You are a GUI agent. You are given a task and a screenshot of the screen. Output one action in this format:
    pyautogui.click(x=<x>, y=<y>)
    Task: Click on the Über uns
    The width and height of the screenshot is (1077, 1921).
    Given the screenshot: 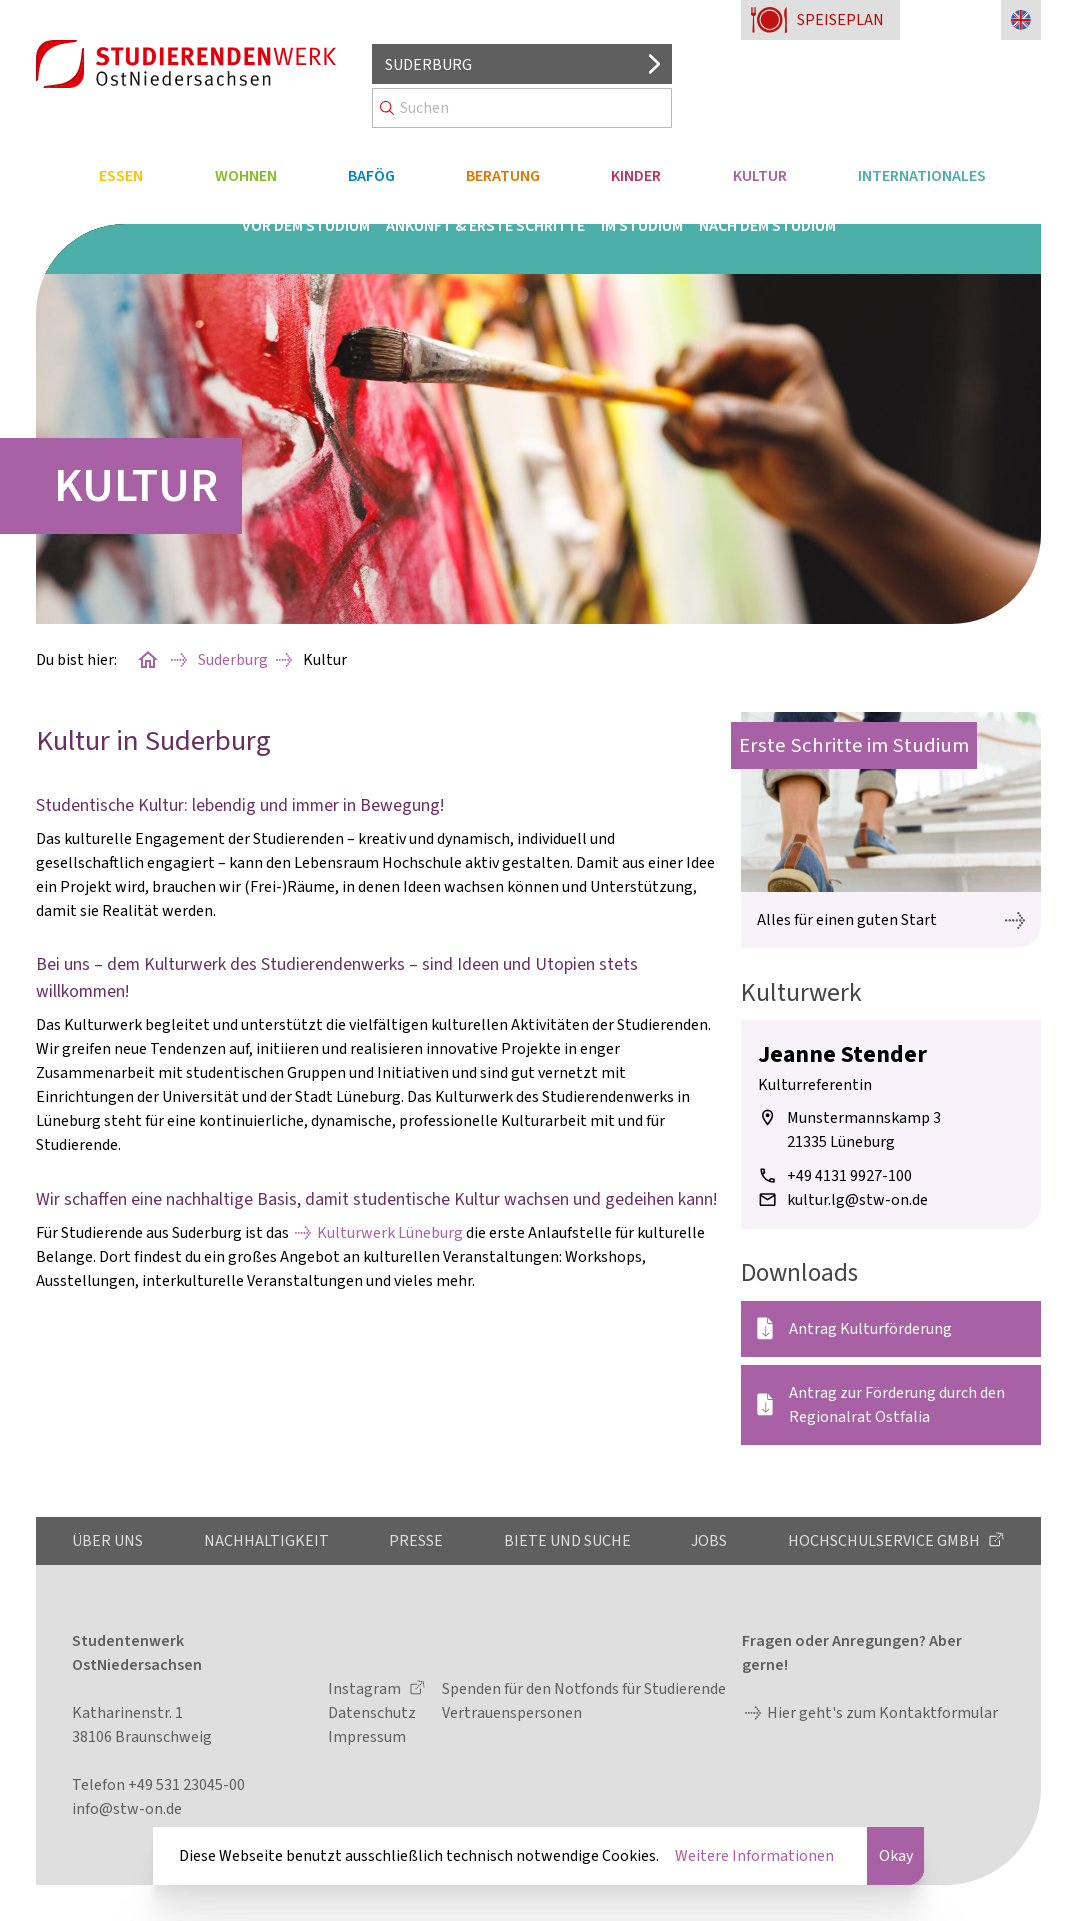 What is the action you would take?
    pyautogui.click(x=107, y=1541)
    